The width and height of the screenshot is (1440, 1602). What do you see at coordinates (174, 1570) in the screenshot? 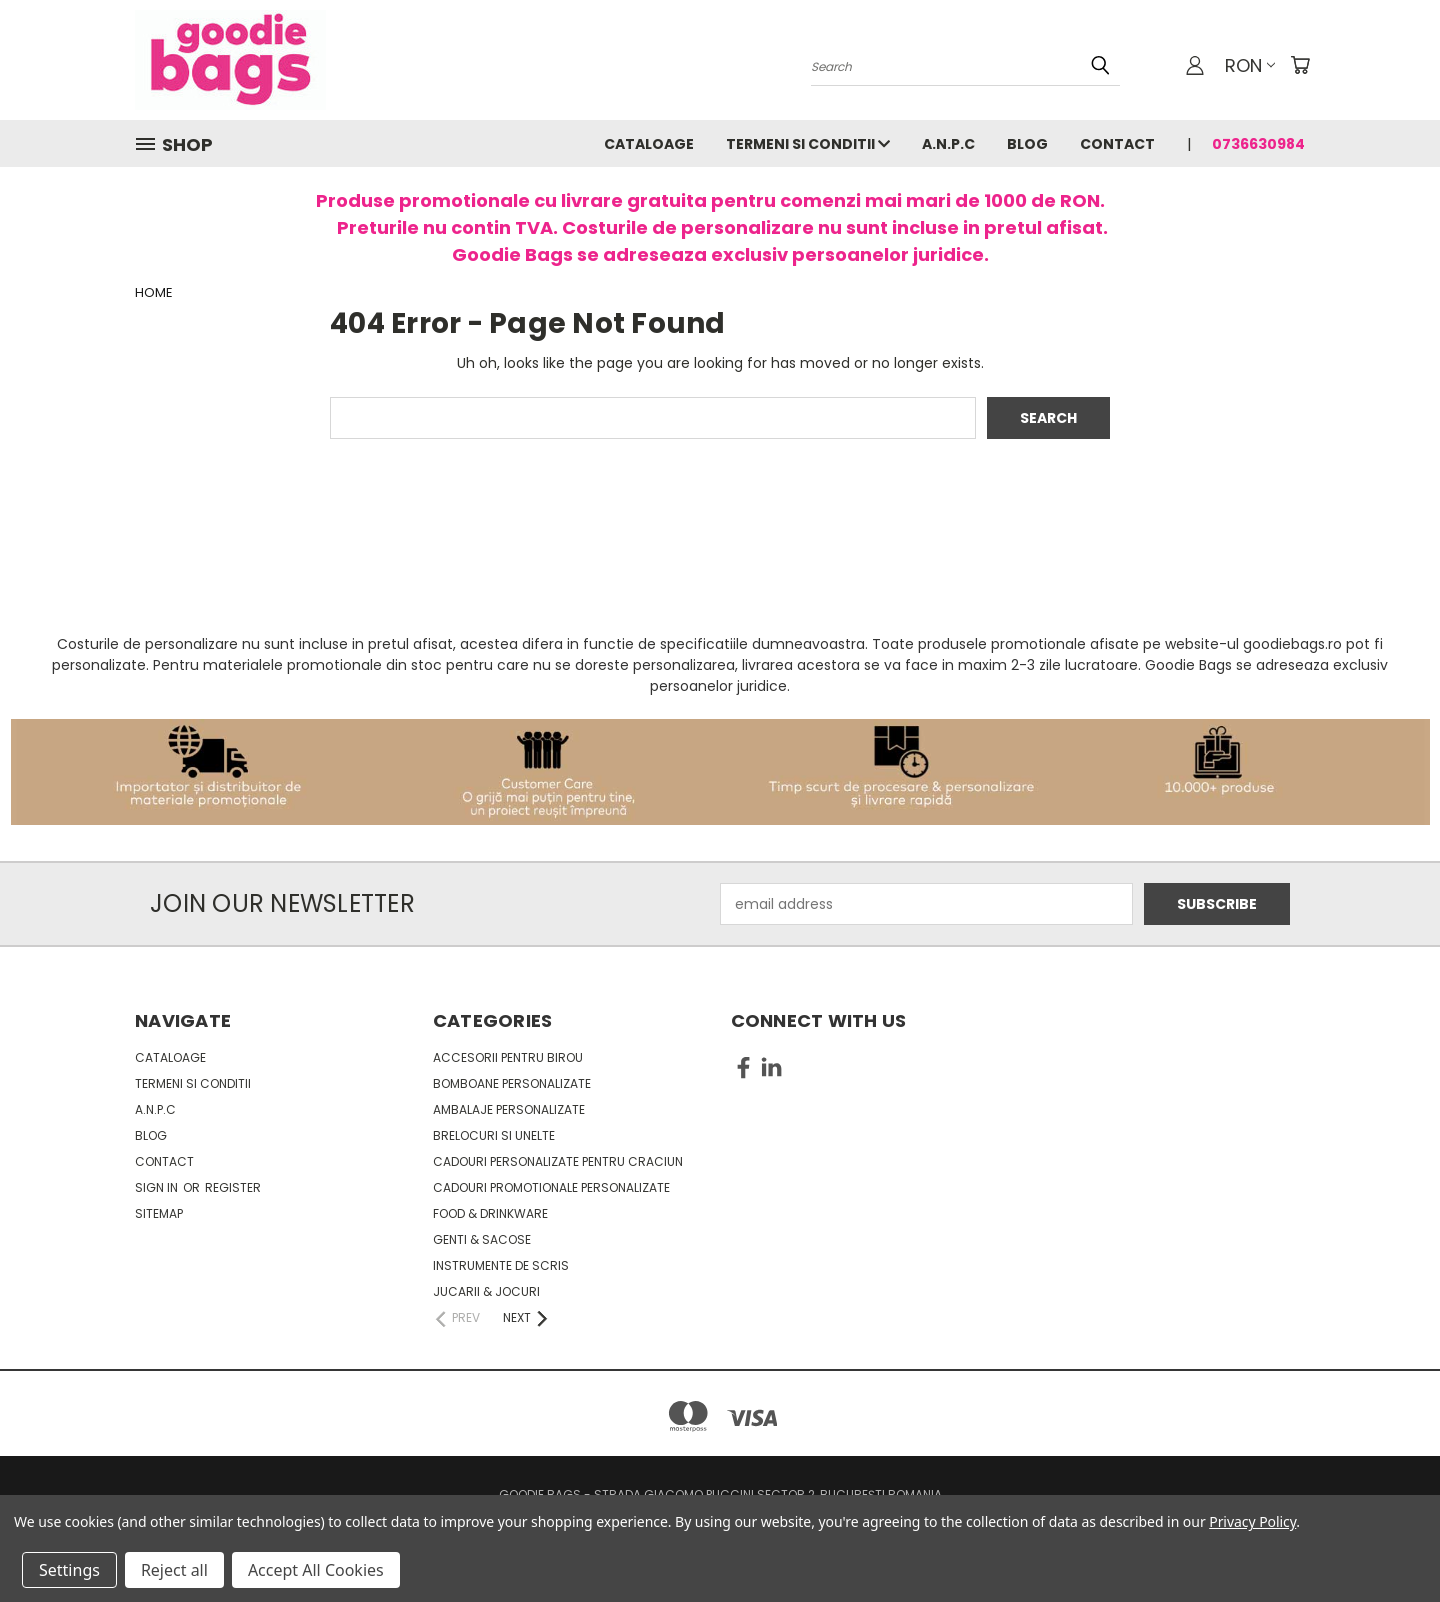
I see `Reject all` at bounding box center [174, 1570].